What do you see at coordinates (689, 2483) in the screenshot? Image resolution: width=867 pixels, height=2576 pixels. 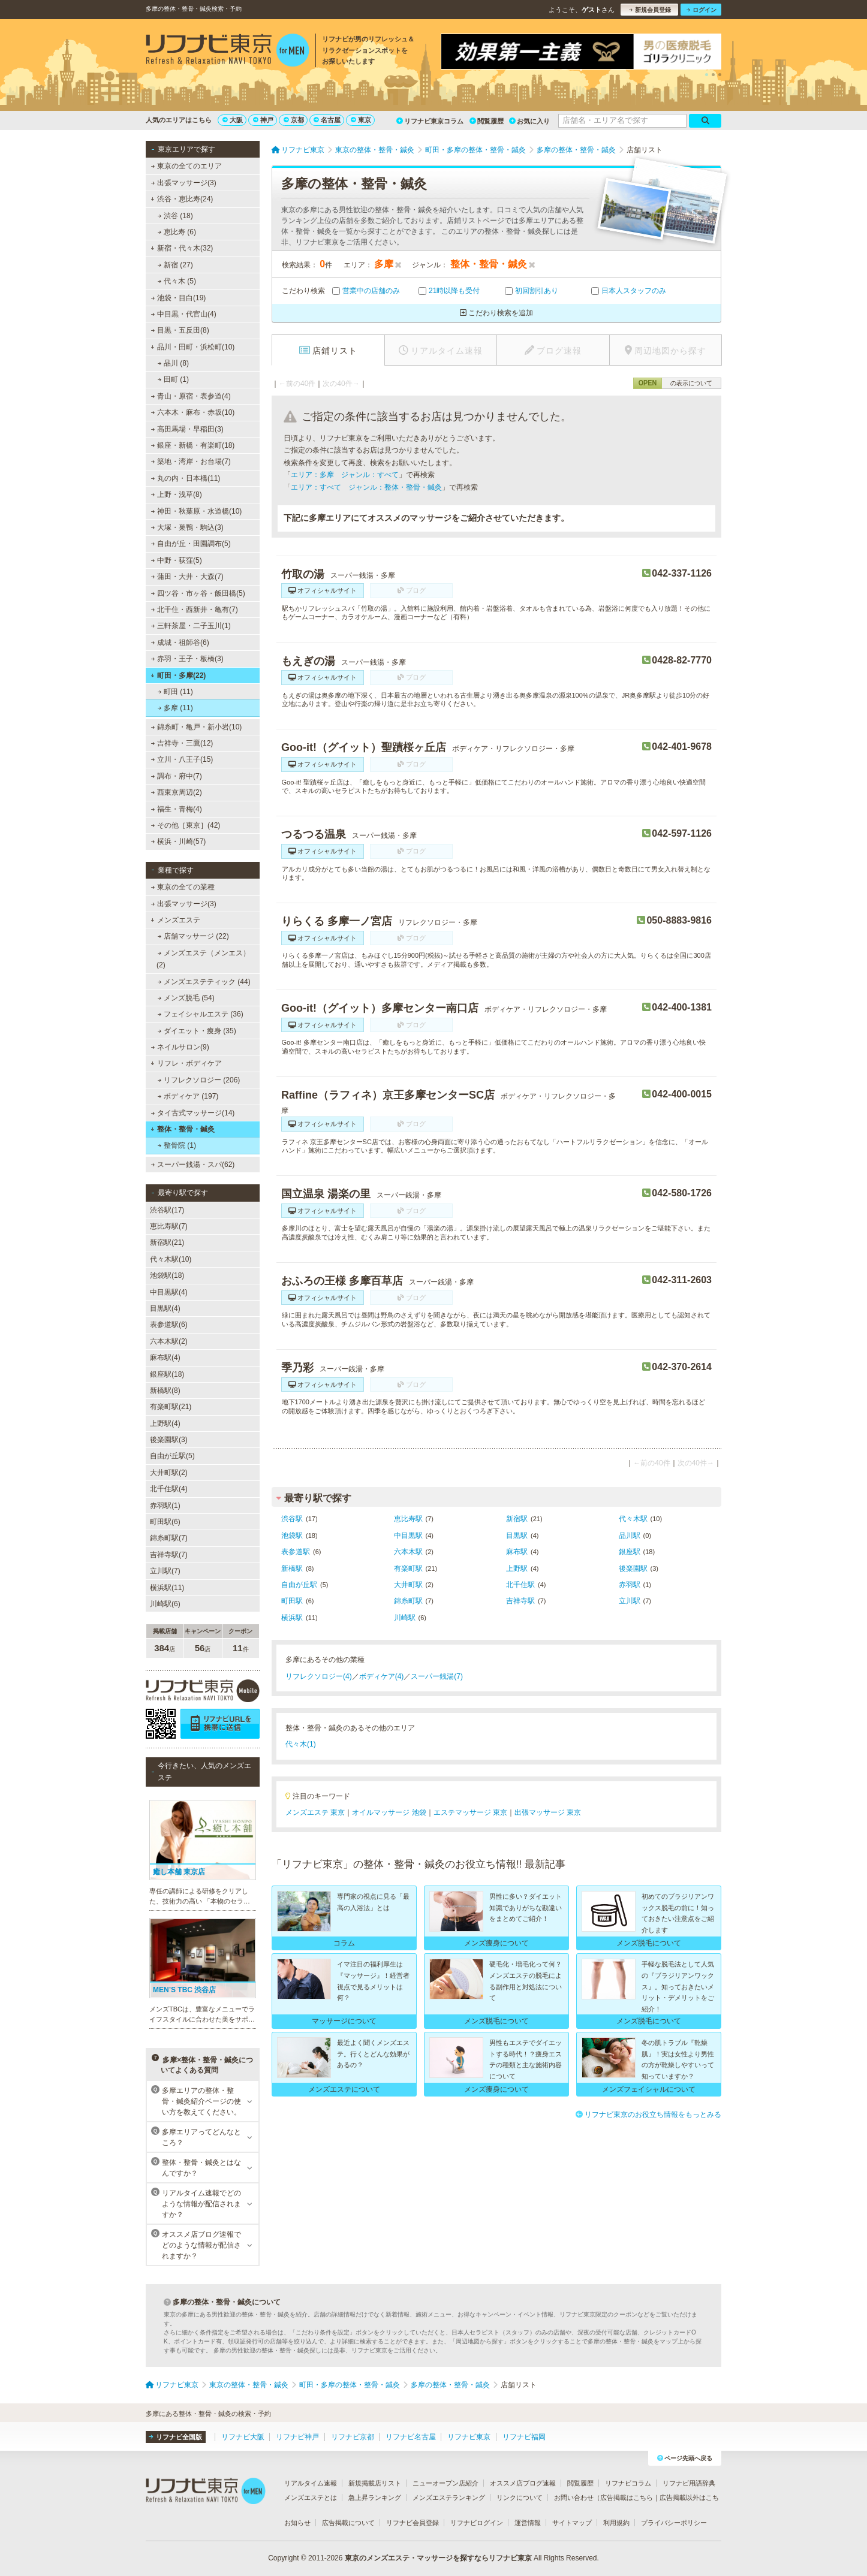 I see `リフナビ用語辞典` at bounding box center [689, 2483].